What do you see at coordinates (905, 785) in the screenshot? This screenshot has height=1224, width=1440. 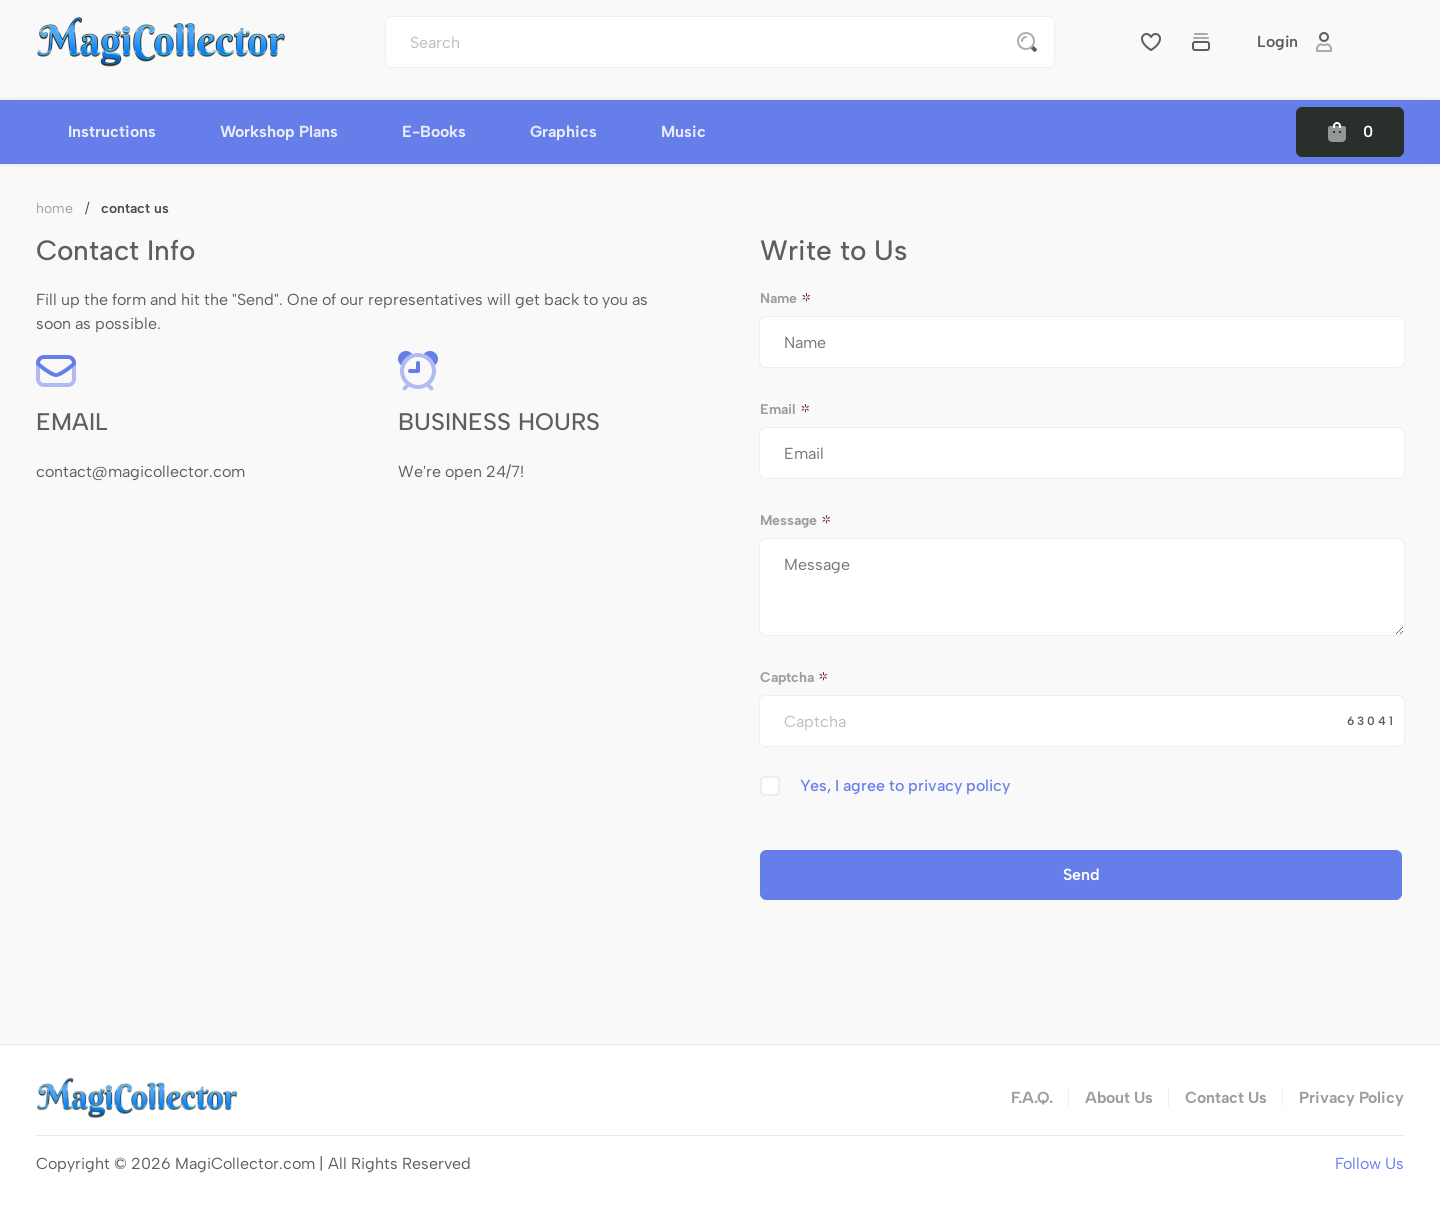 I see `Yes, I agree to privacy policy` at bounding box center [905, 785].